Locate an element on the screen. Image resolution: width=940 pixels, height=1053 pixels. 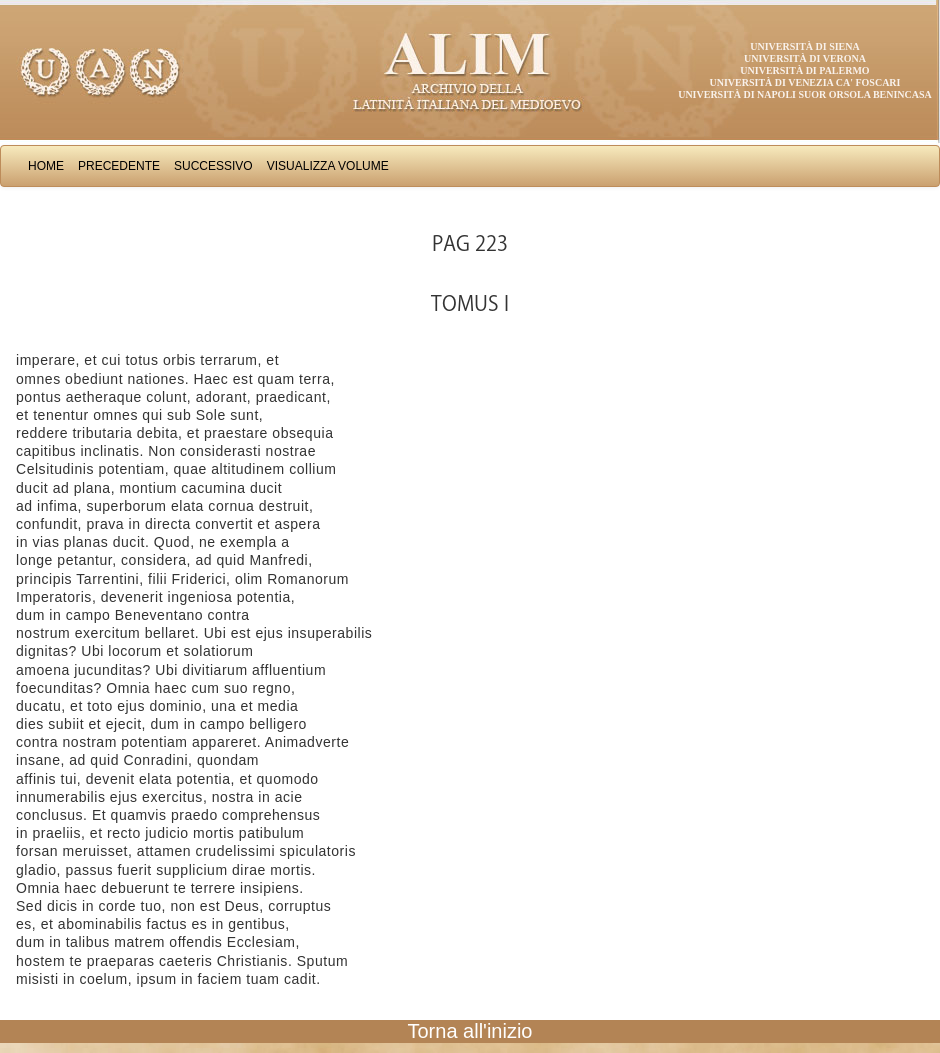
Università di Napoli Suor Orsola Benincasa is located at coordinates (805, 94).